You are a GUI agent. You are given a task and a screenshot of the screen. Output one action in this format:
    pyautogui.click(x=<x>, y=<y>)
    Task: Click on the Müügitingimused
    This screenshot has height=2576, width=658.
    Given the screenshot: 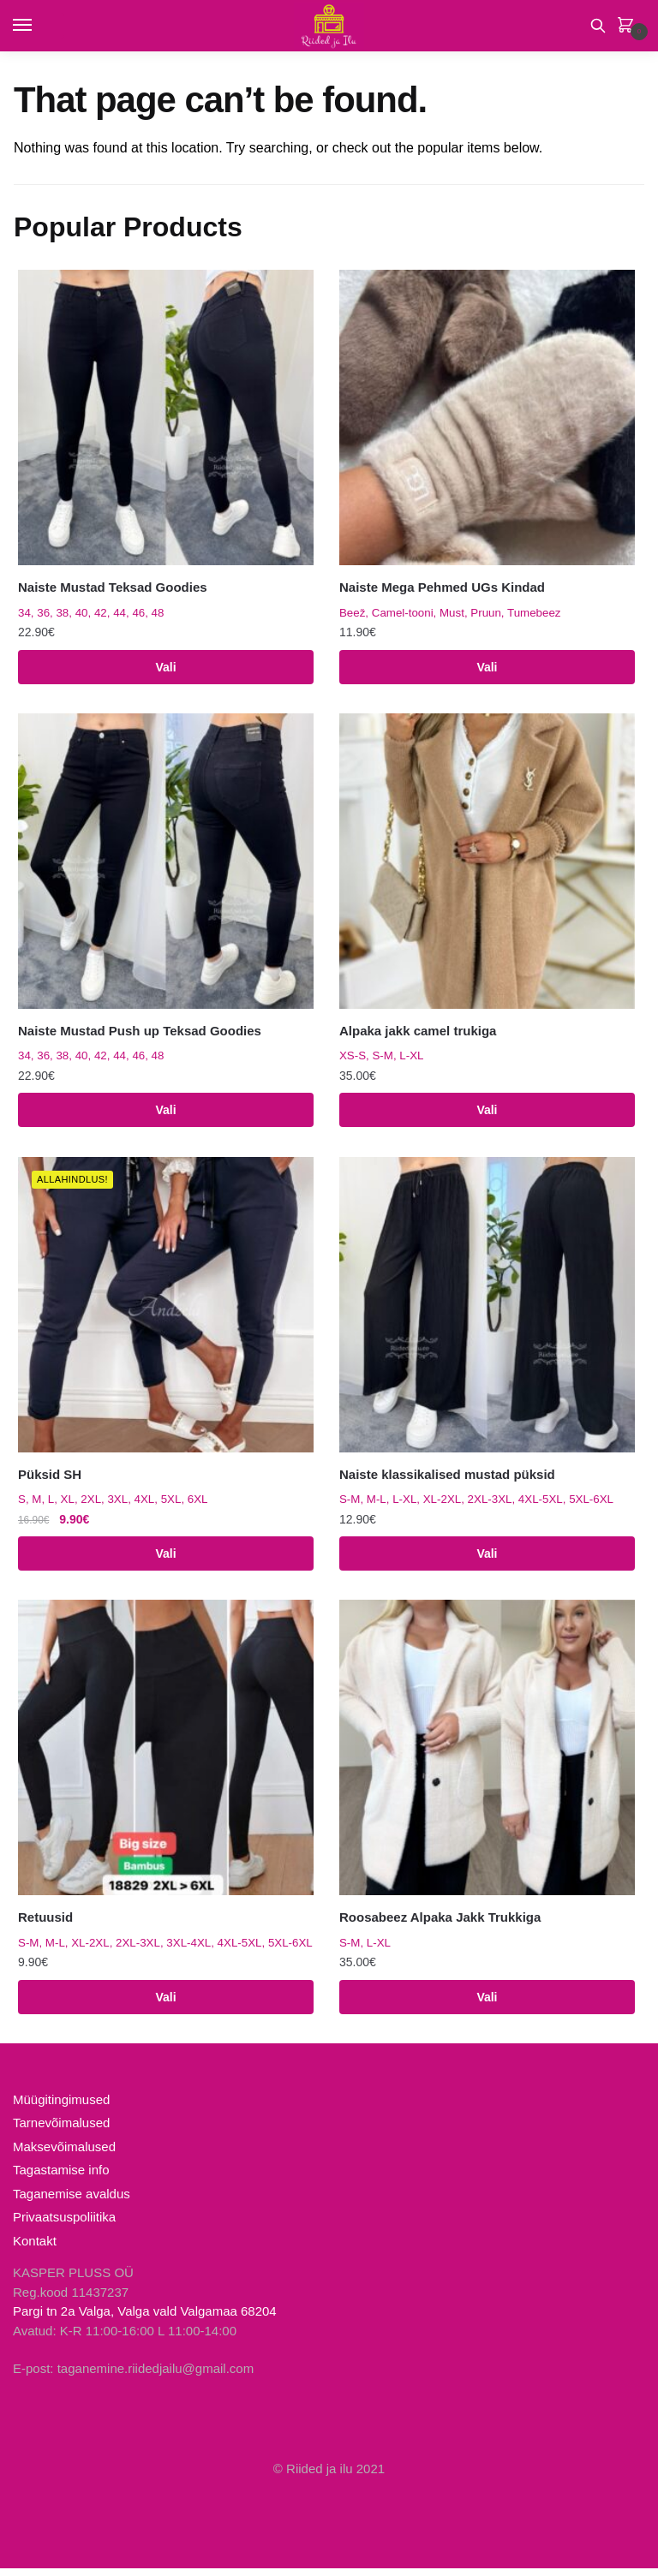 What is the action you would take?
    pyautogui.click(x=61, y=2106)
    